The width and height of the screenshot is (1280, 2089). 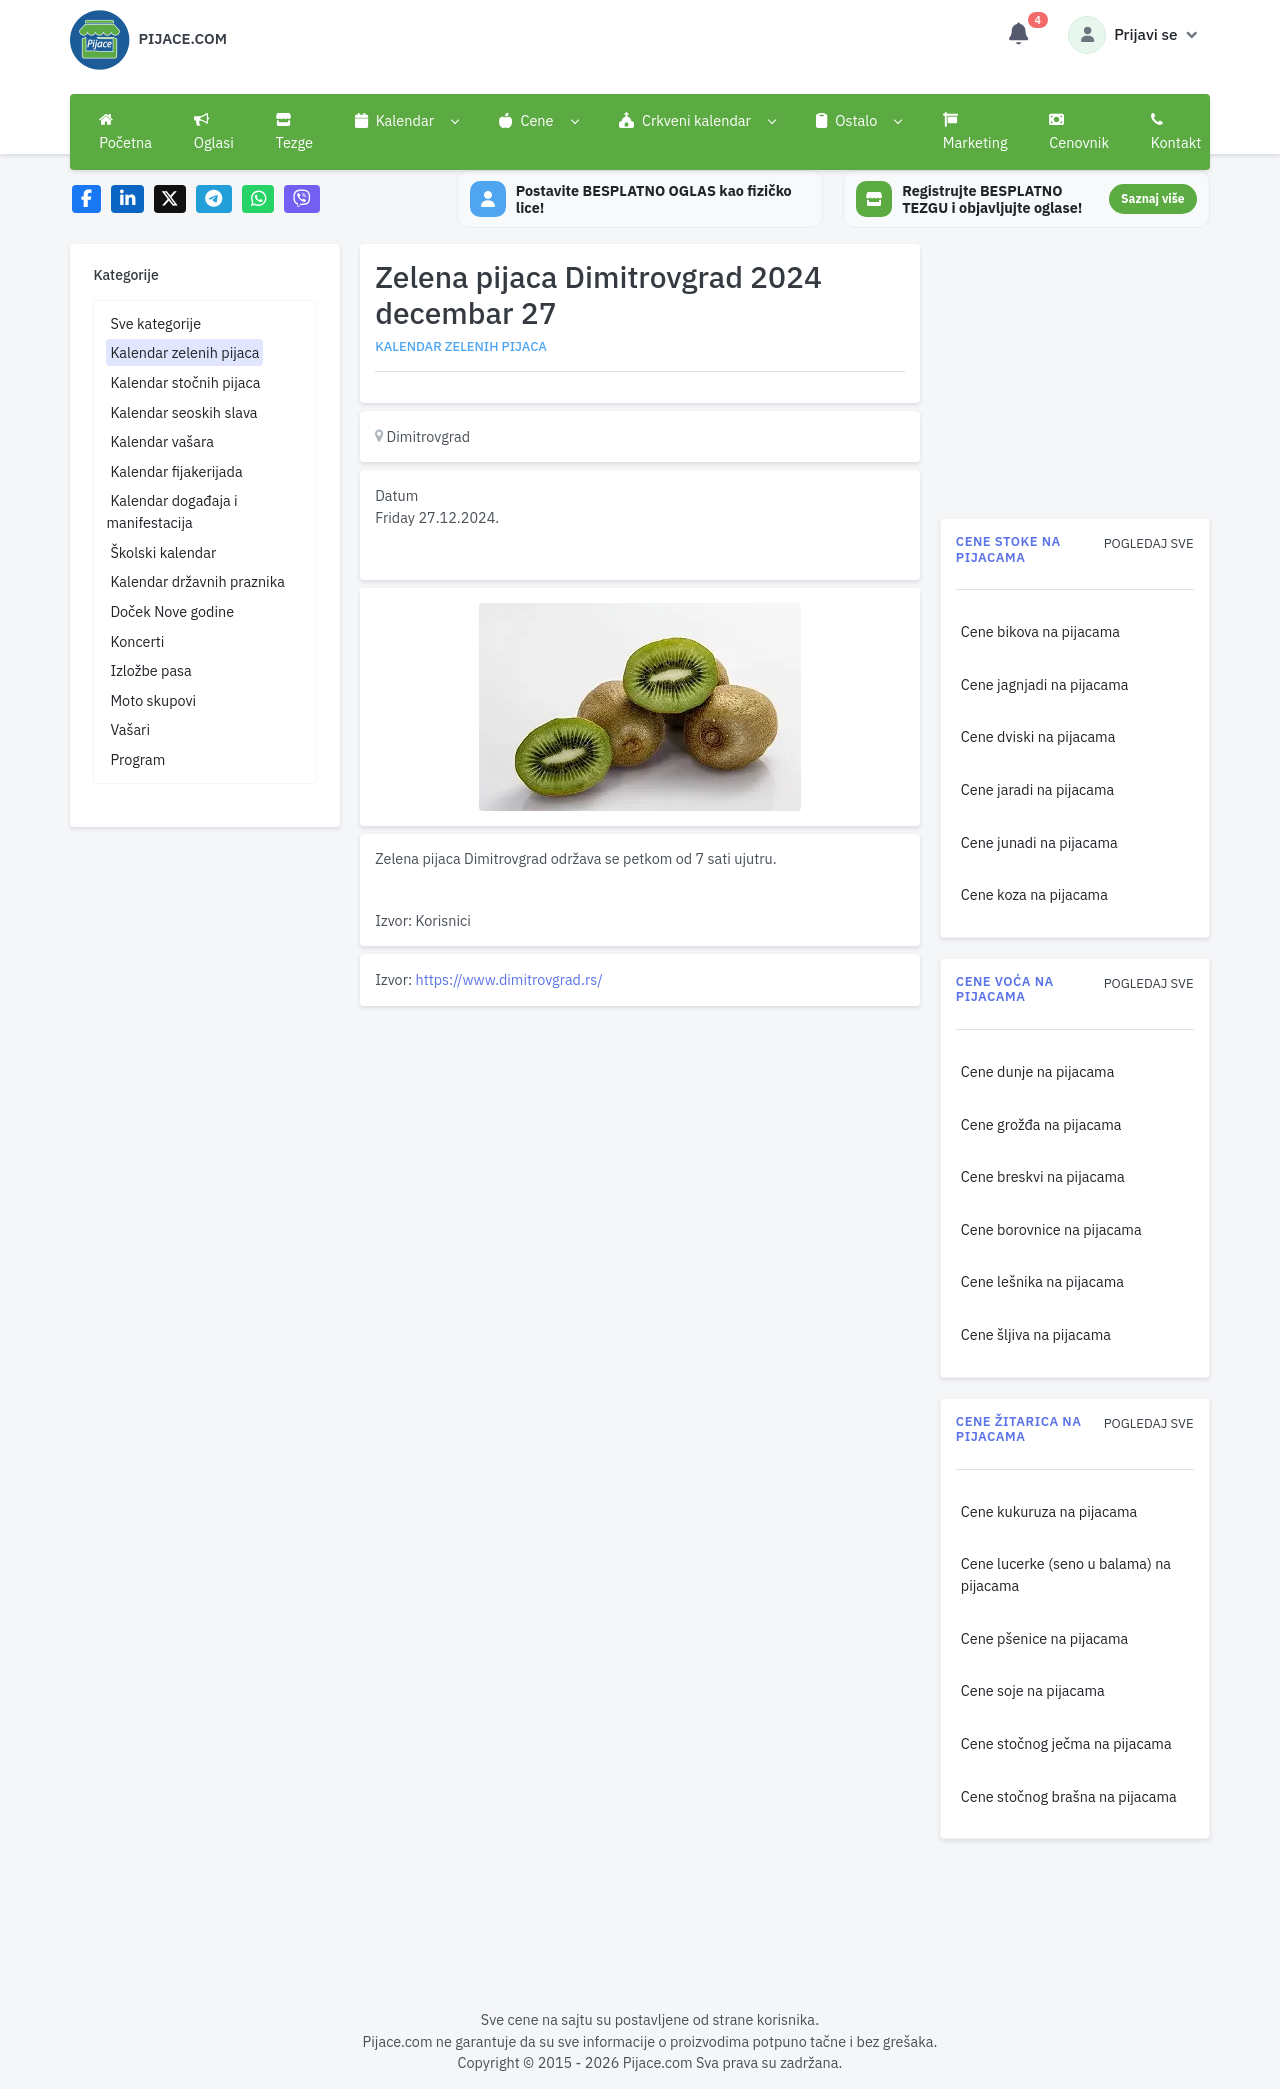 What do you see at coordinates (137, 759) in the screenshot?
I see `Program` at bounding box center [137, 759].